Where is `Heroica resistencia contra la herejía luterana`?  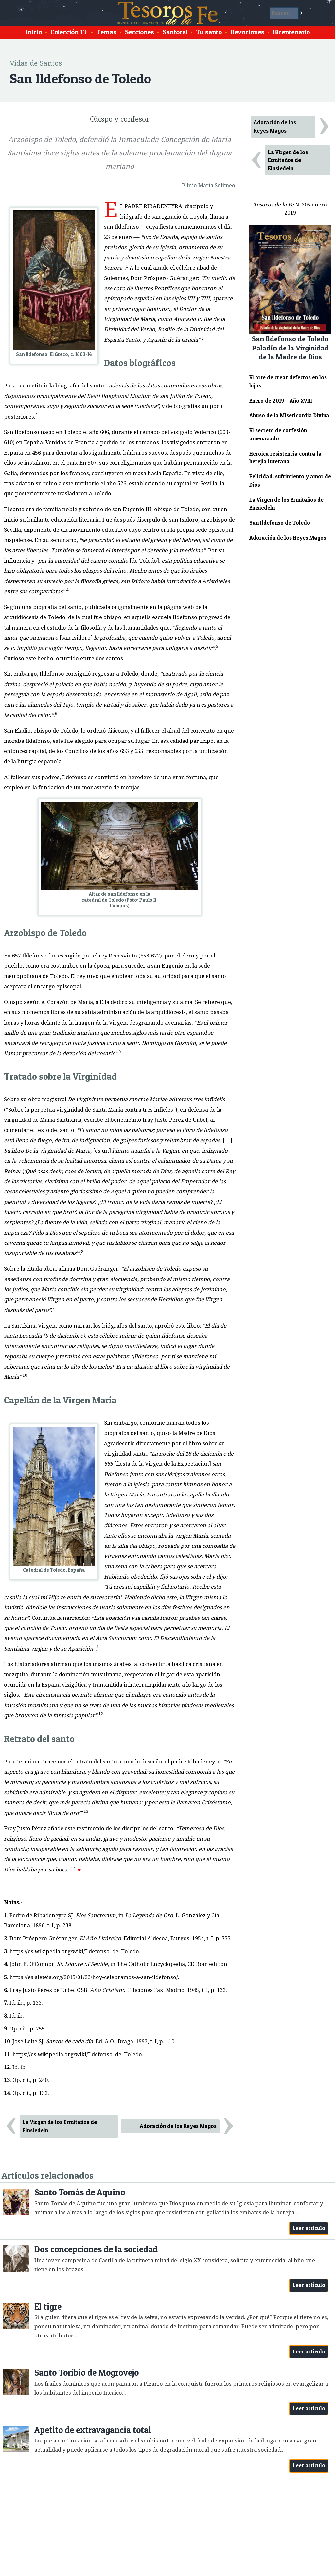 Heroica resistencia contra la herejía luterana is located at coordinates (285, 457).